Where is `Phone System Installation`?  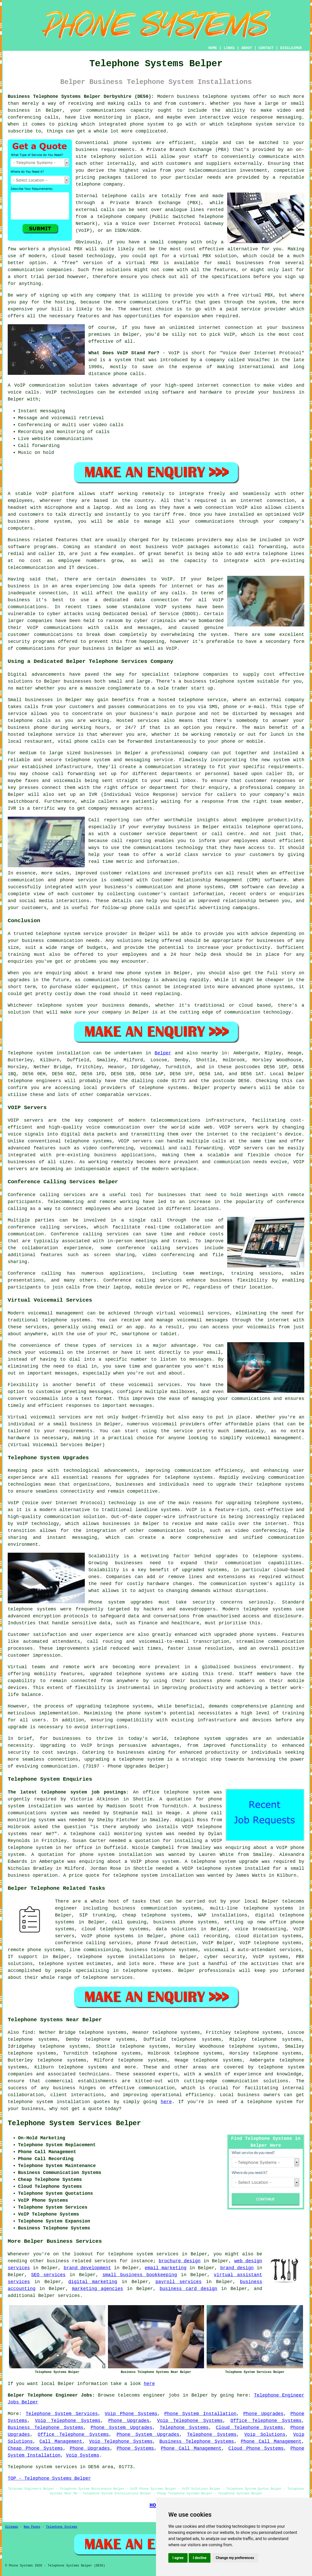
Phone System Installation is located at coordinates (200, 2413).